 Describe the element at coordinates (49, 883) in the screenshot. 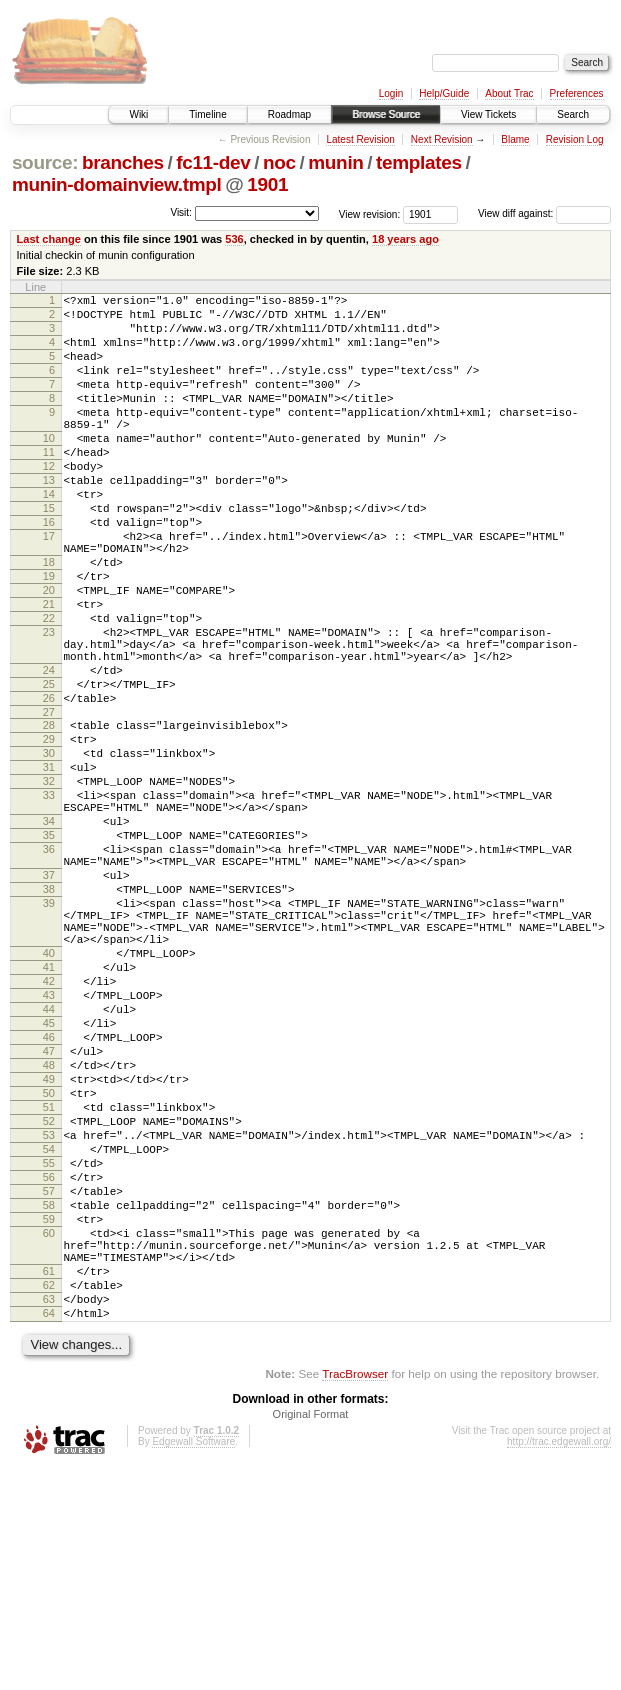

I see `32` at that location.